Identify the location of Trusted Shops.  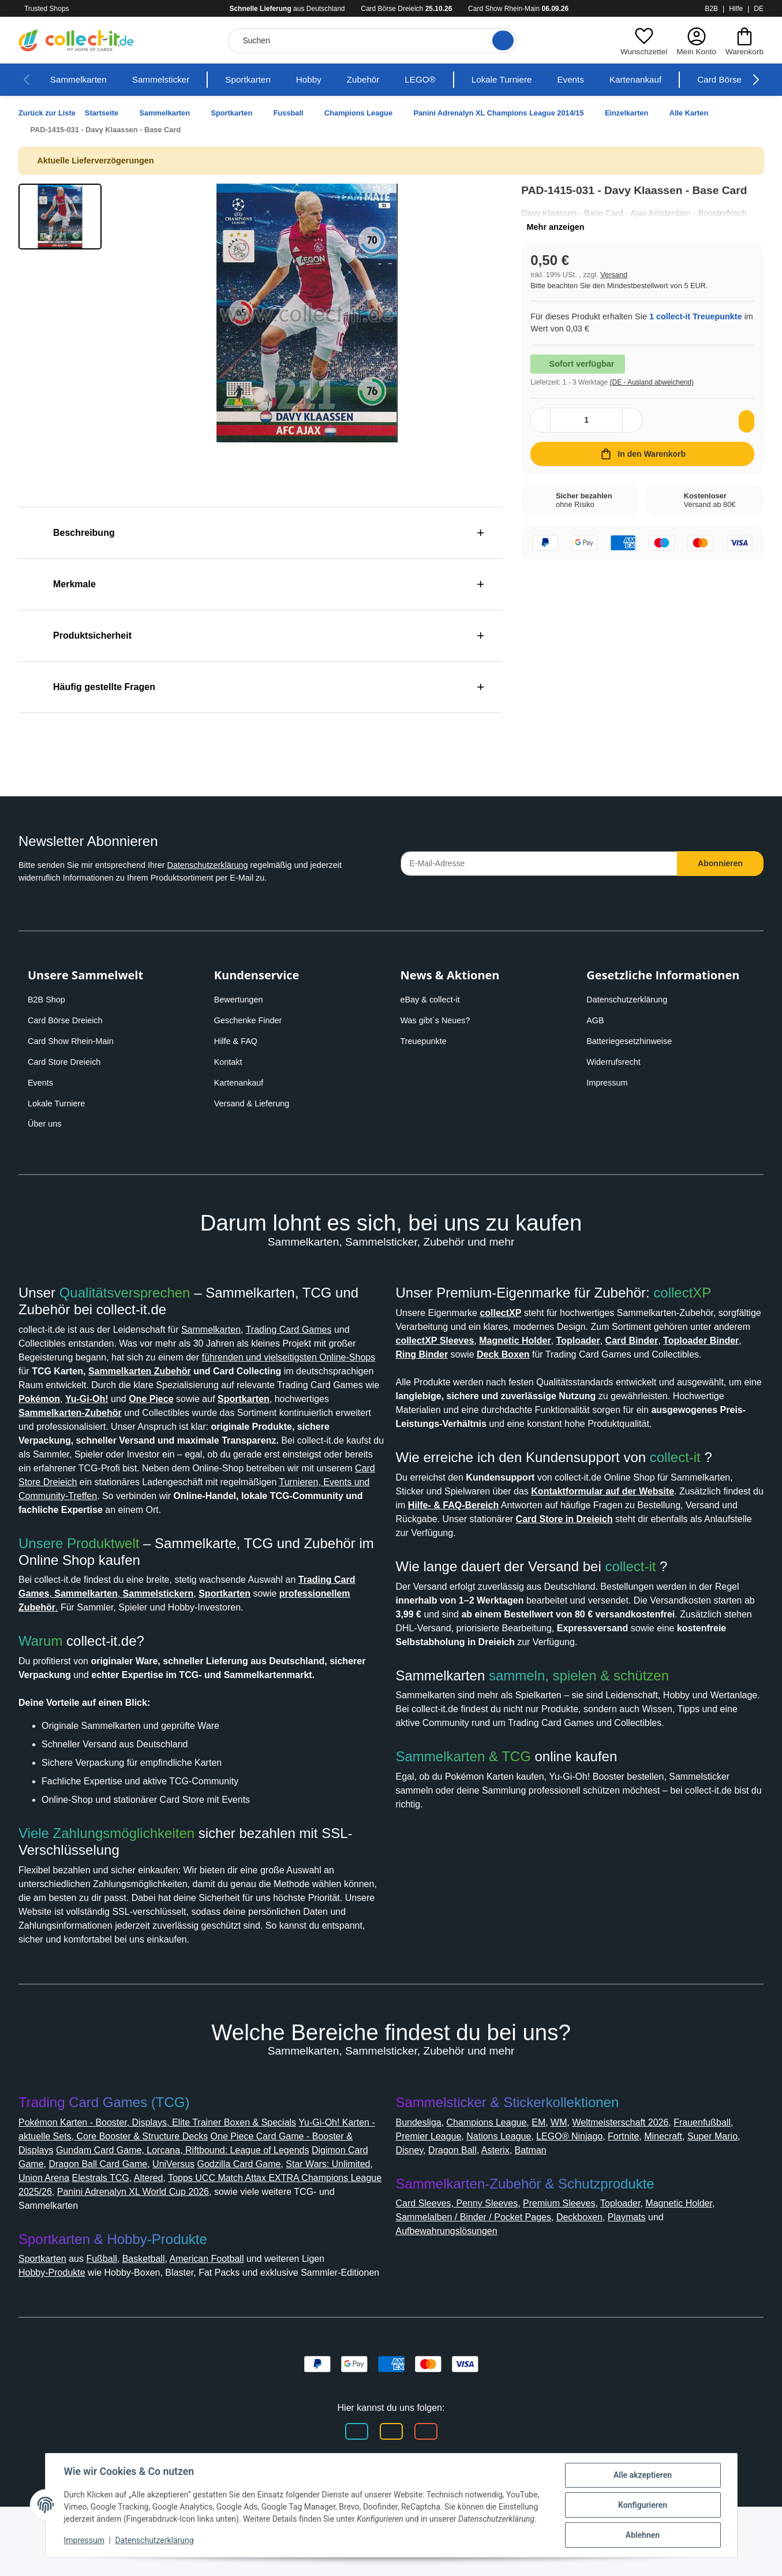
(66, 9).